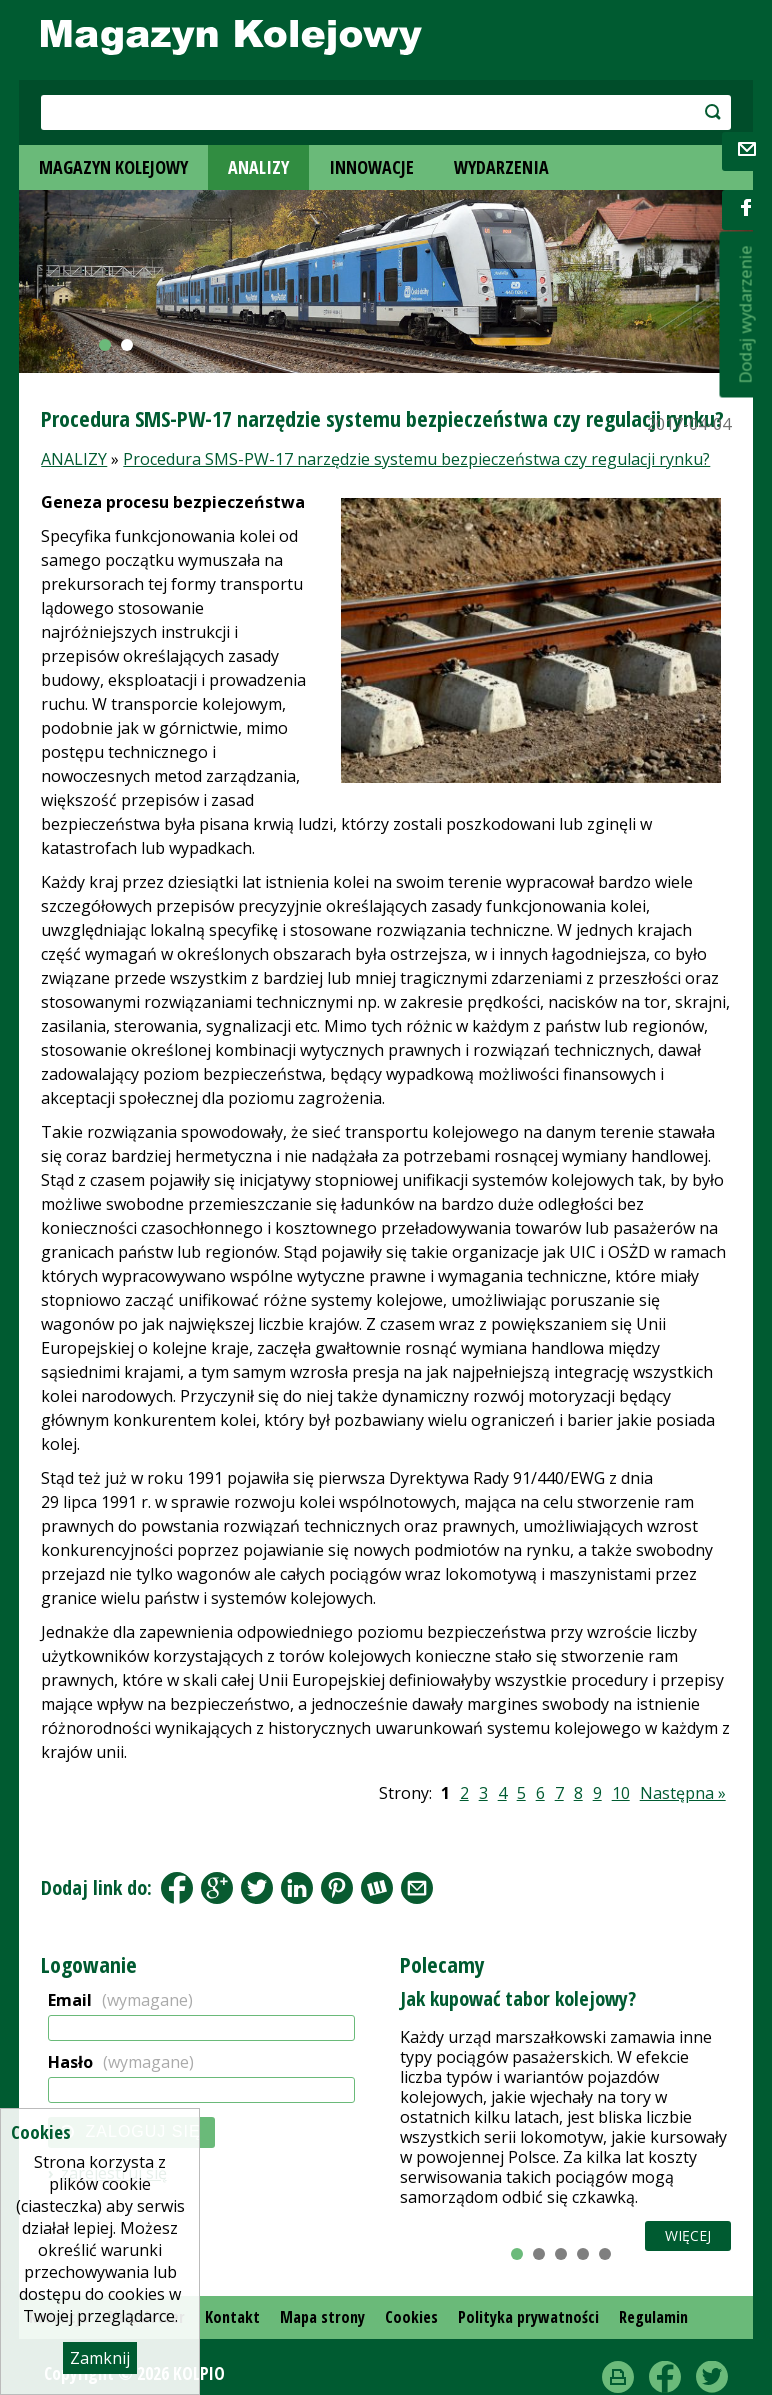 The height and width of the screenshot is (2395, 772). What do you see at coordinates (688, 2235) in the screenshot?
I see `Więcej` at bounding box center [688, 2235].